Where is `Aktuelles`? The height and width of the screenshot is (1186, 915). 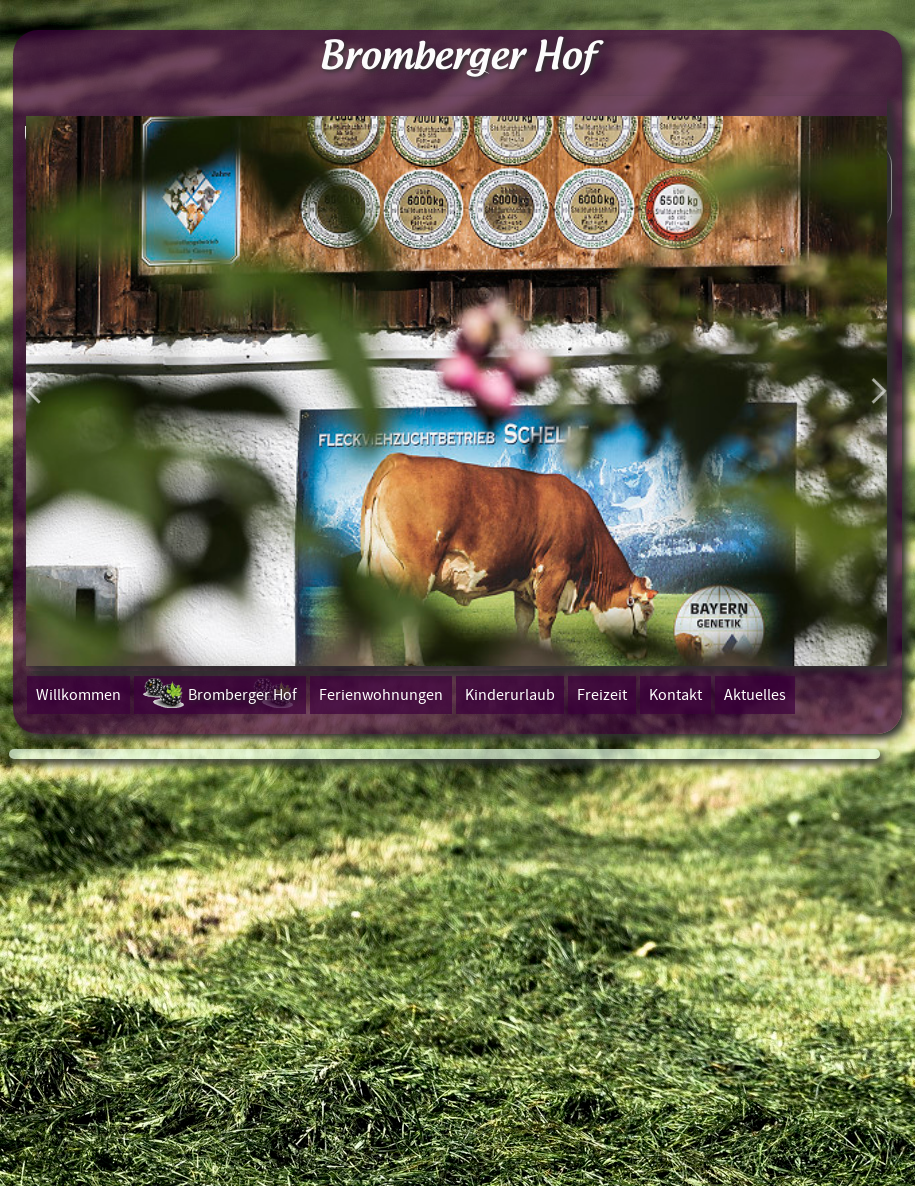 Aktuelles is located at coordinates (755, 695).